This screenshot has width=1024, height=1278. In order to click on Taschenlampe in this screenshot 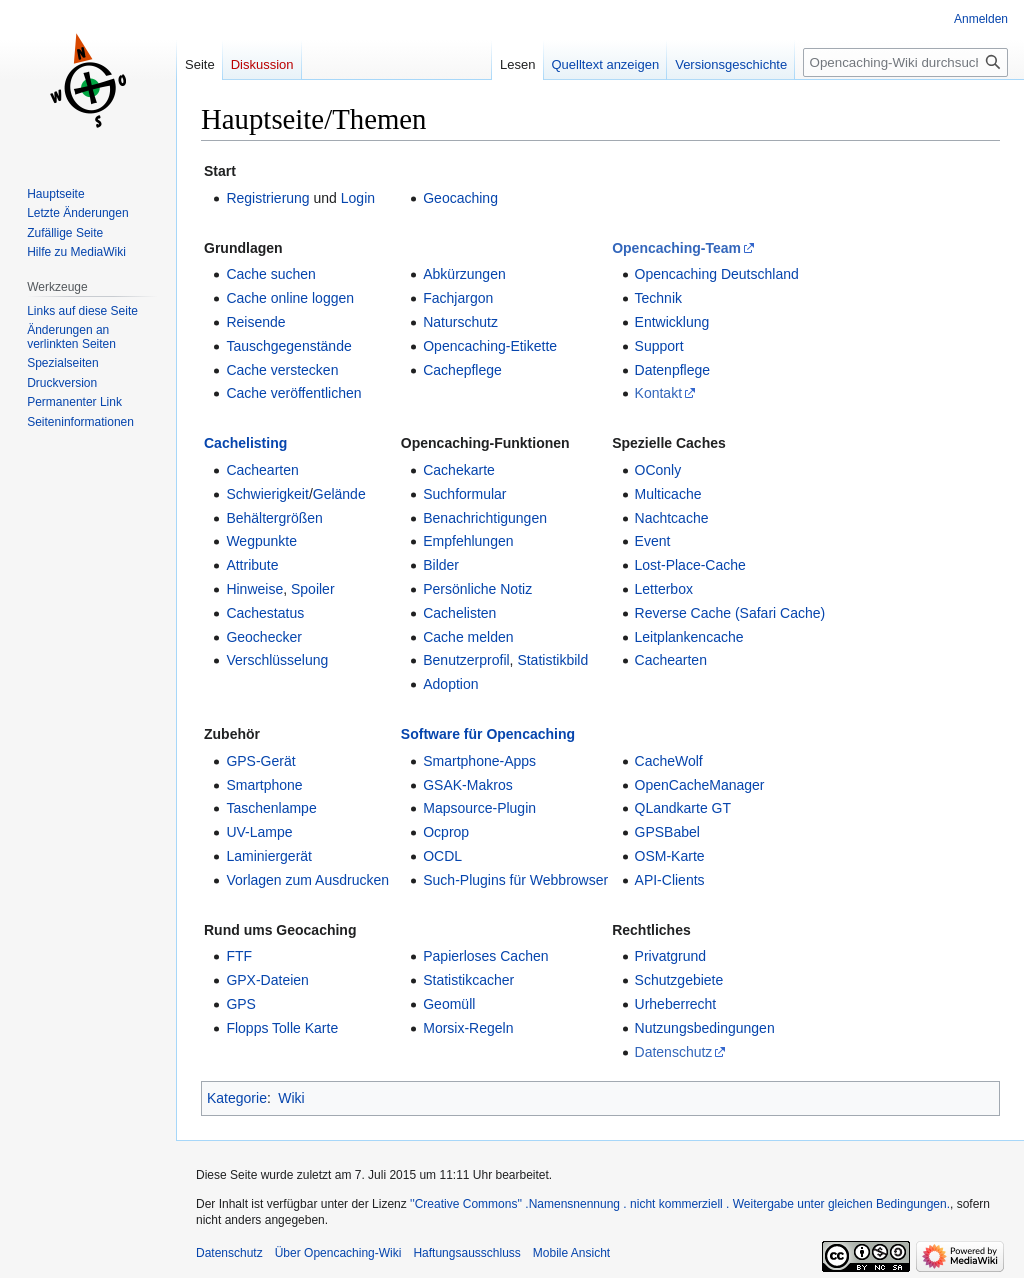, I will do `click(271, 808)`.